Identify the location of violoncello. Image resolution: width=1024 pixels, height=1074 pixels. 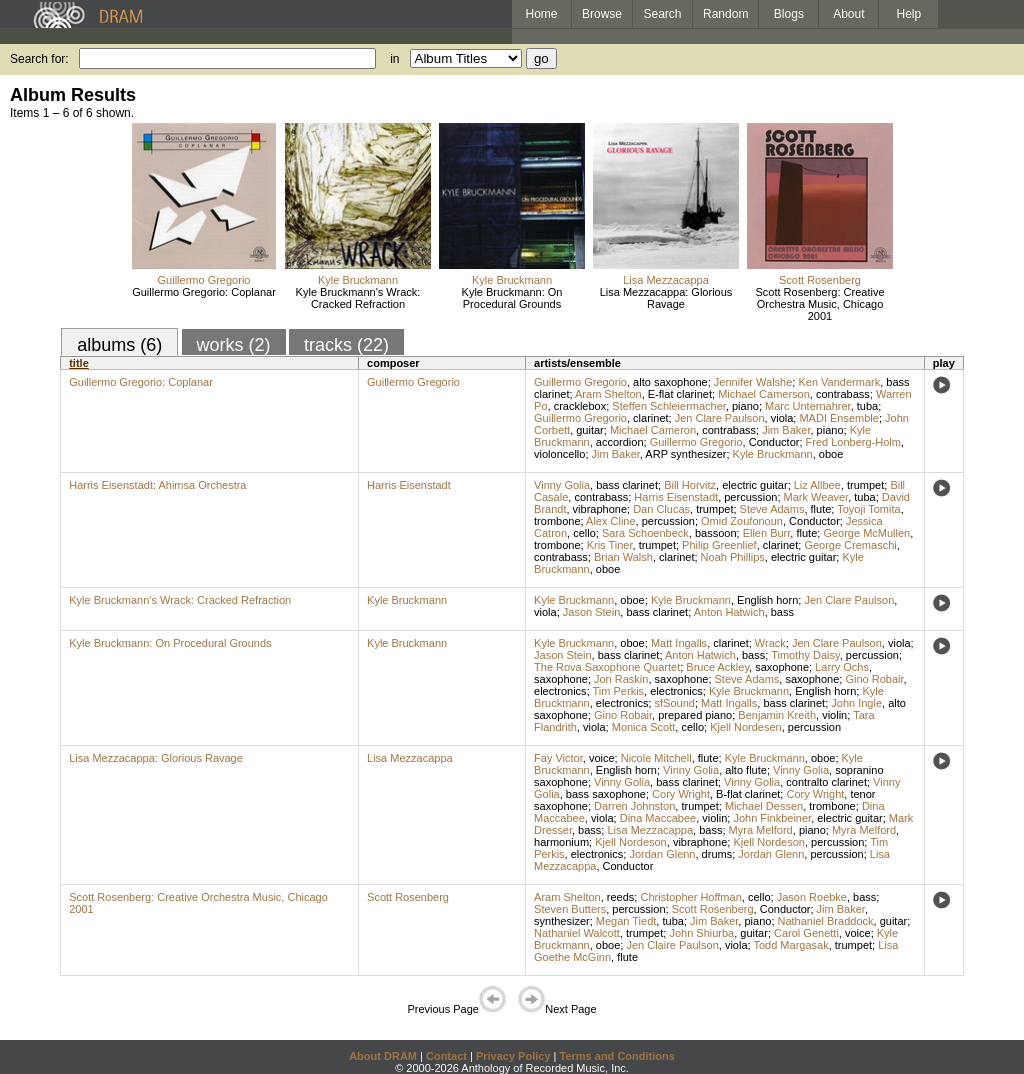
(559, 454).